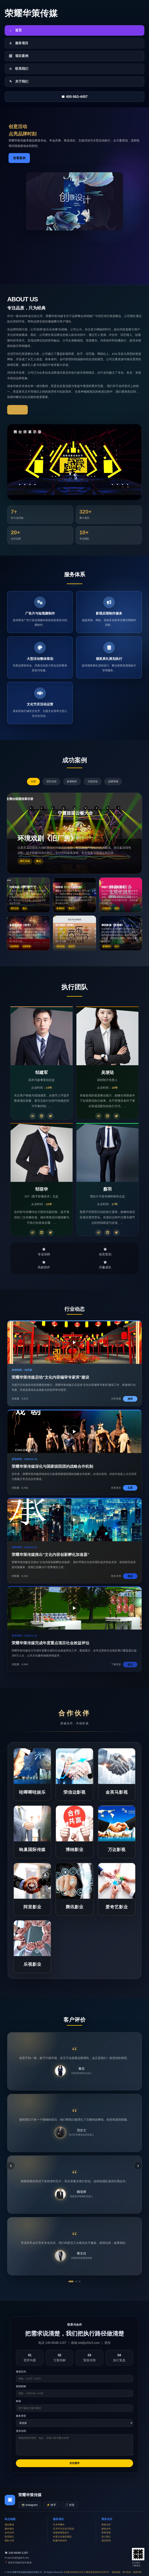  I want to click on 🎵 抖音, so click(69, 2504).